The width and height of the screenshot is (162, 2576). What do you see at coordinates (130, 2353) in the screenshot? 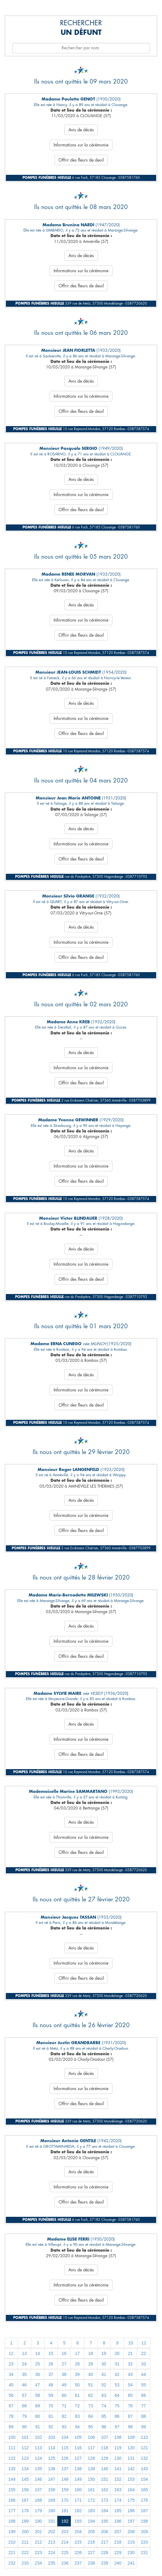
I see `21` at bounding box center [130, 2353].